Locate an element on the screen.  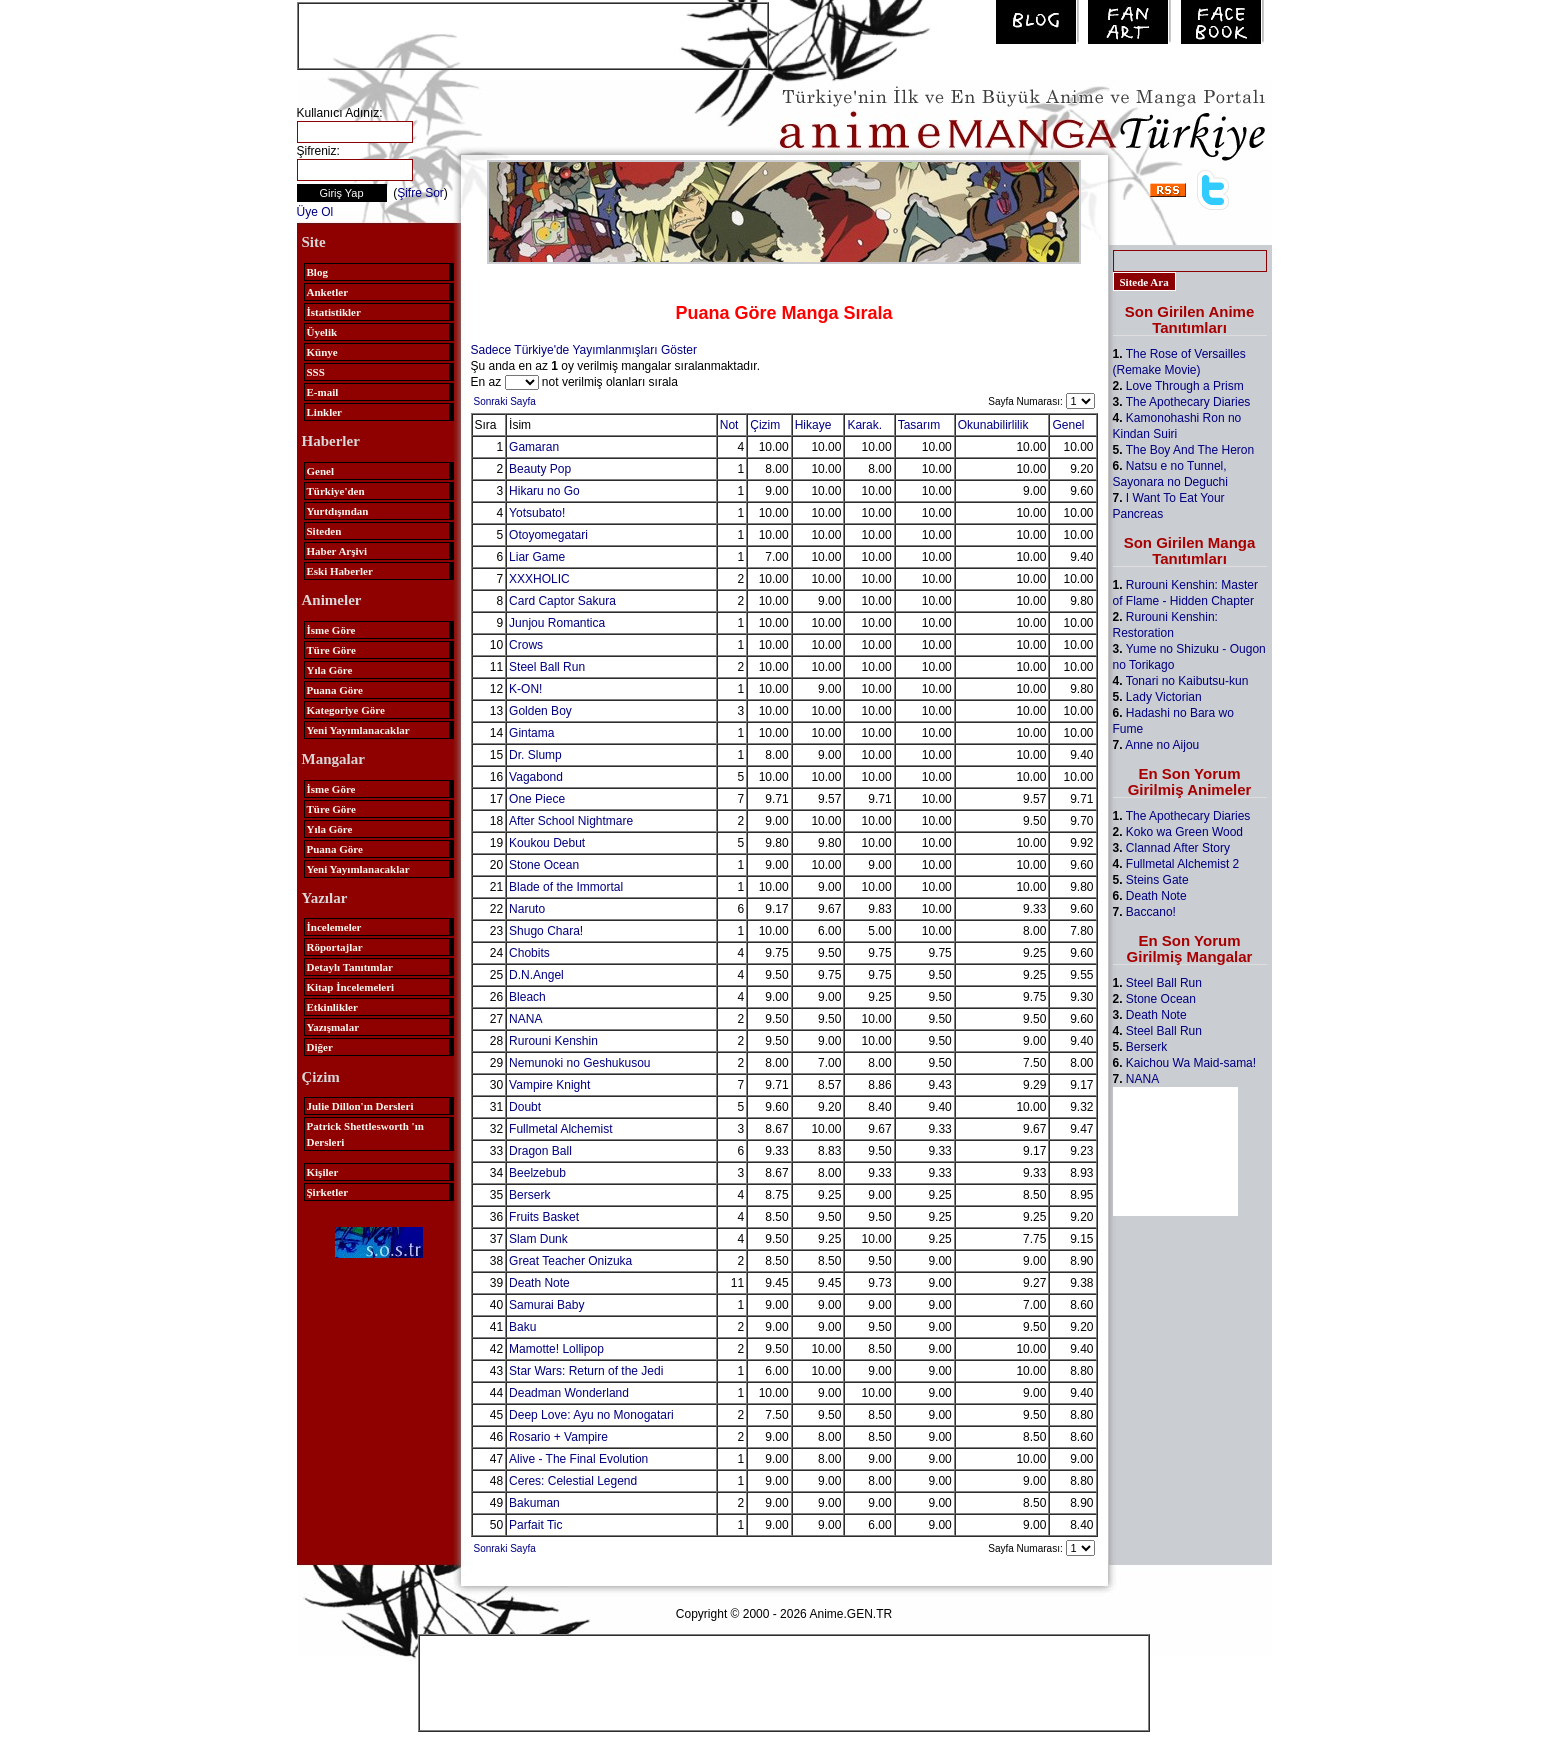
NANA is located at coordinates (525, 1019).